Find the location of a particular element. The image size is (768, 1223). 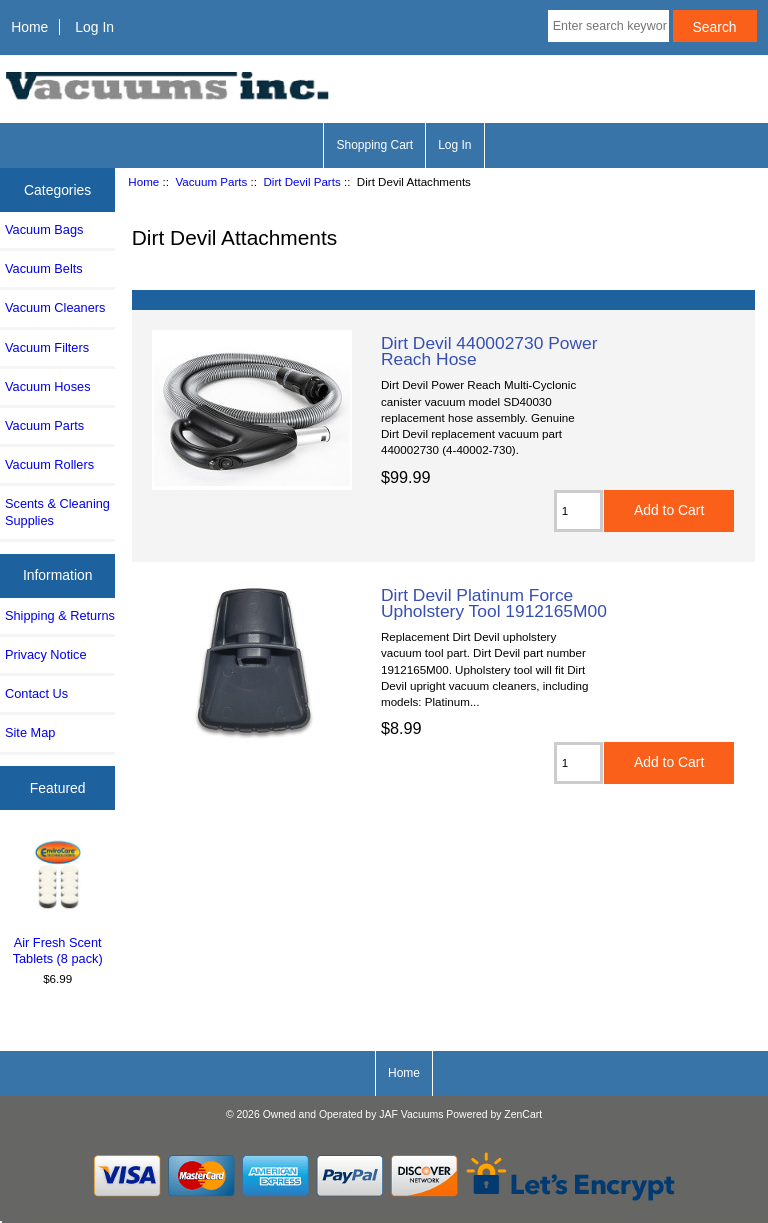

Privacy Notice is located at coordinates (45, 654).